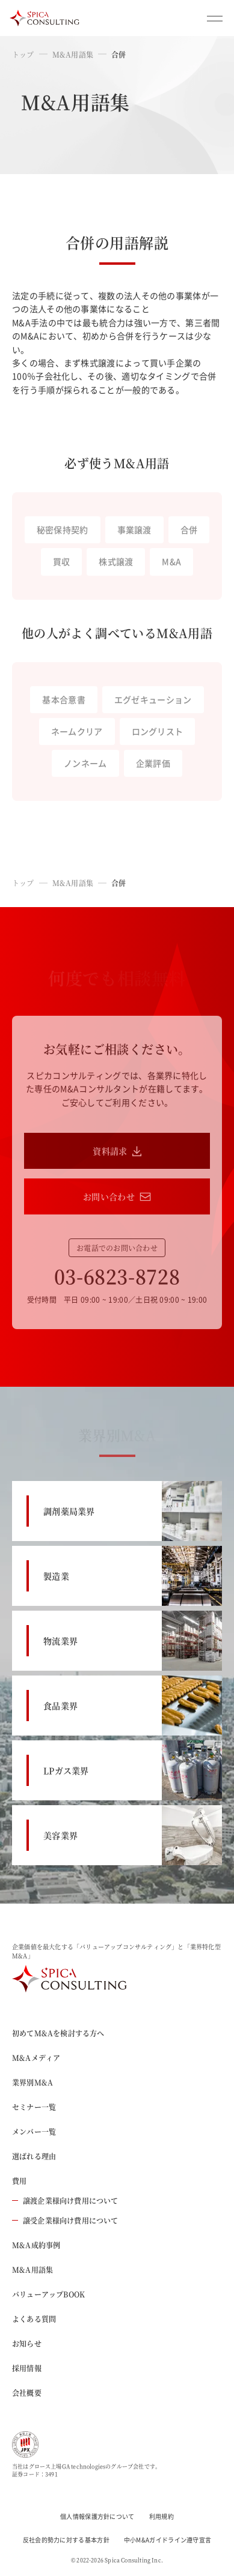 The height and width of the screenshot is (2576, 234). I want to click on ノンネーム, so click(85, 763).